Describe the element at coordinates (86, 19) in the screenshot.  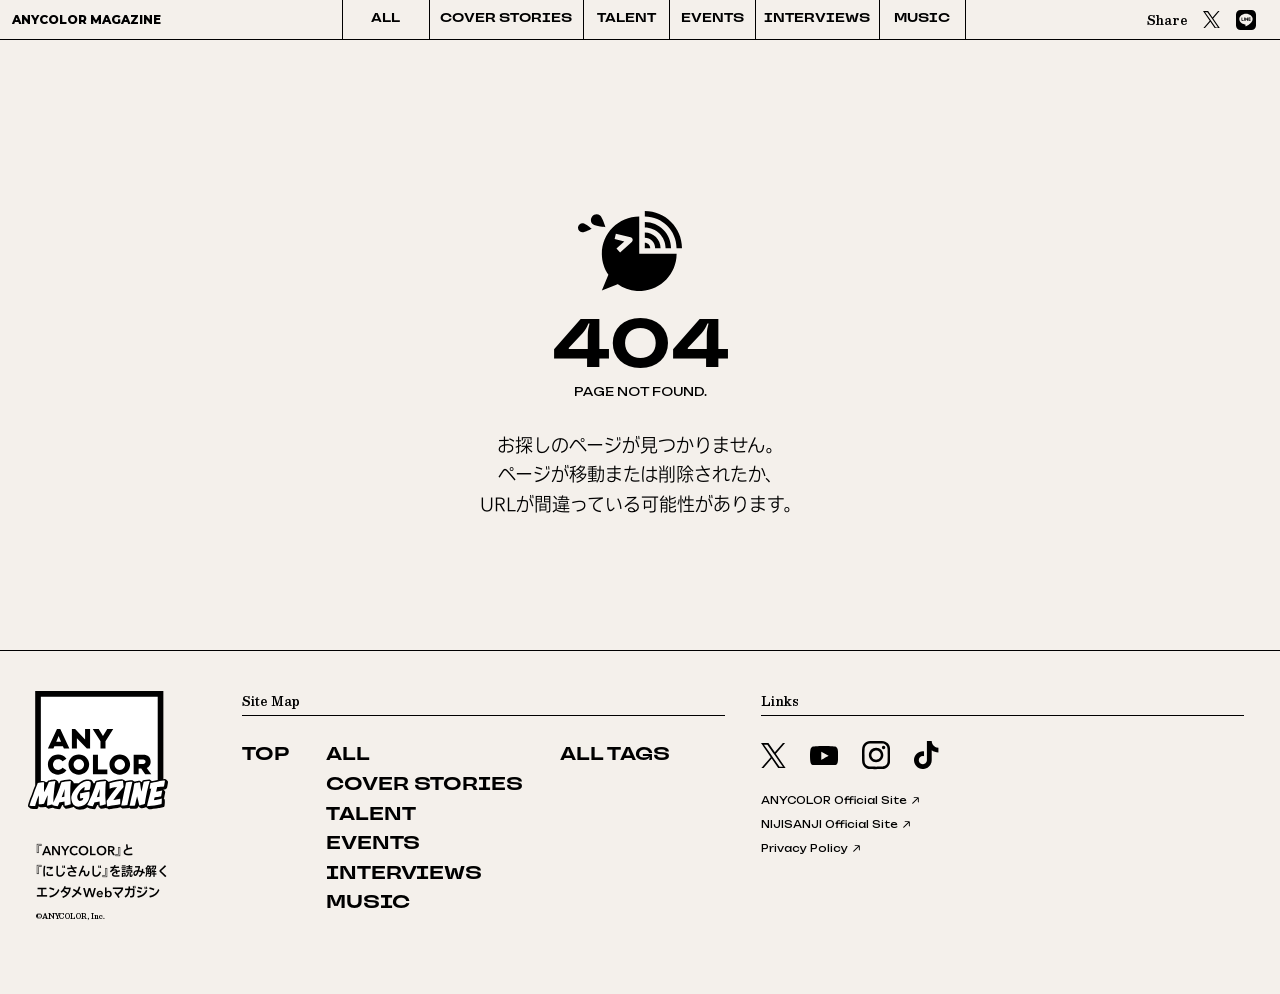
I see `ANYCOLOR MAGAZINE` at that location.